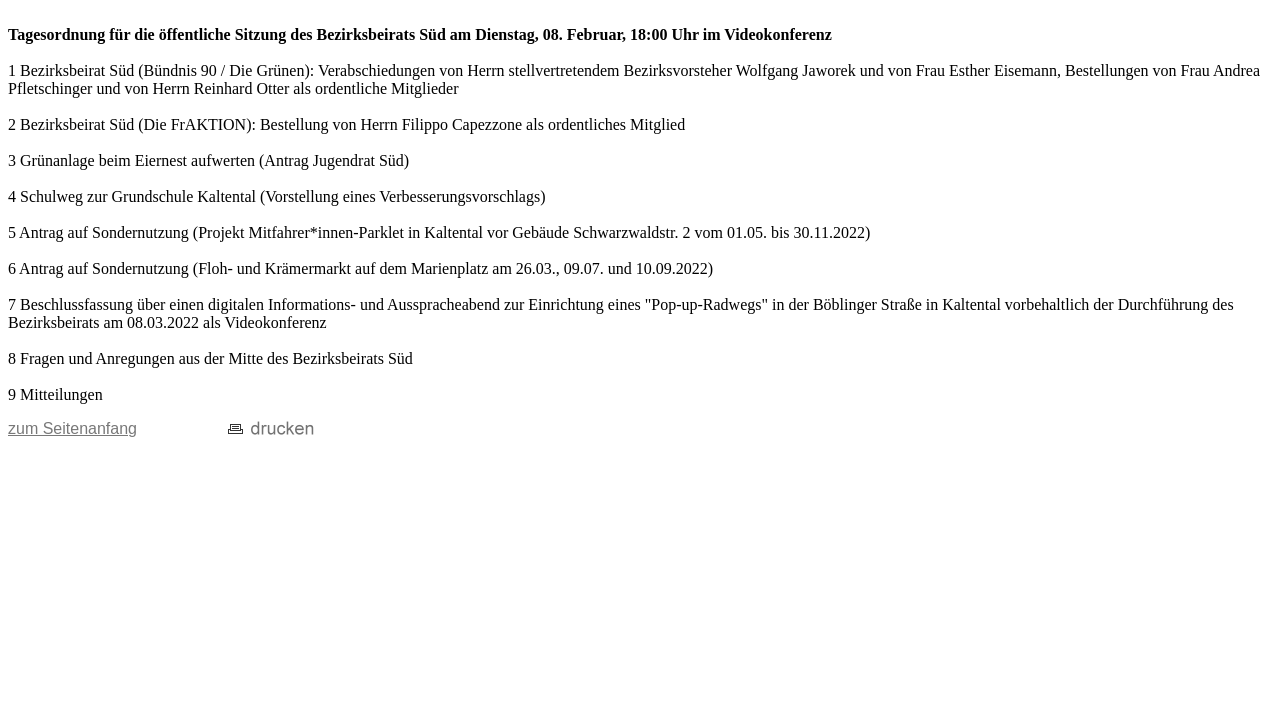 Image resolution: width=1280 pixels, height=720 pixels. What do you see at coordinates (72, 428) in the screenshot?
I see `zum Seitenanfang` at bounding box center [72, 428].